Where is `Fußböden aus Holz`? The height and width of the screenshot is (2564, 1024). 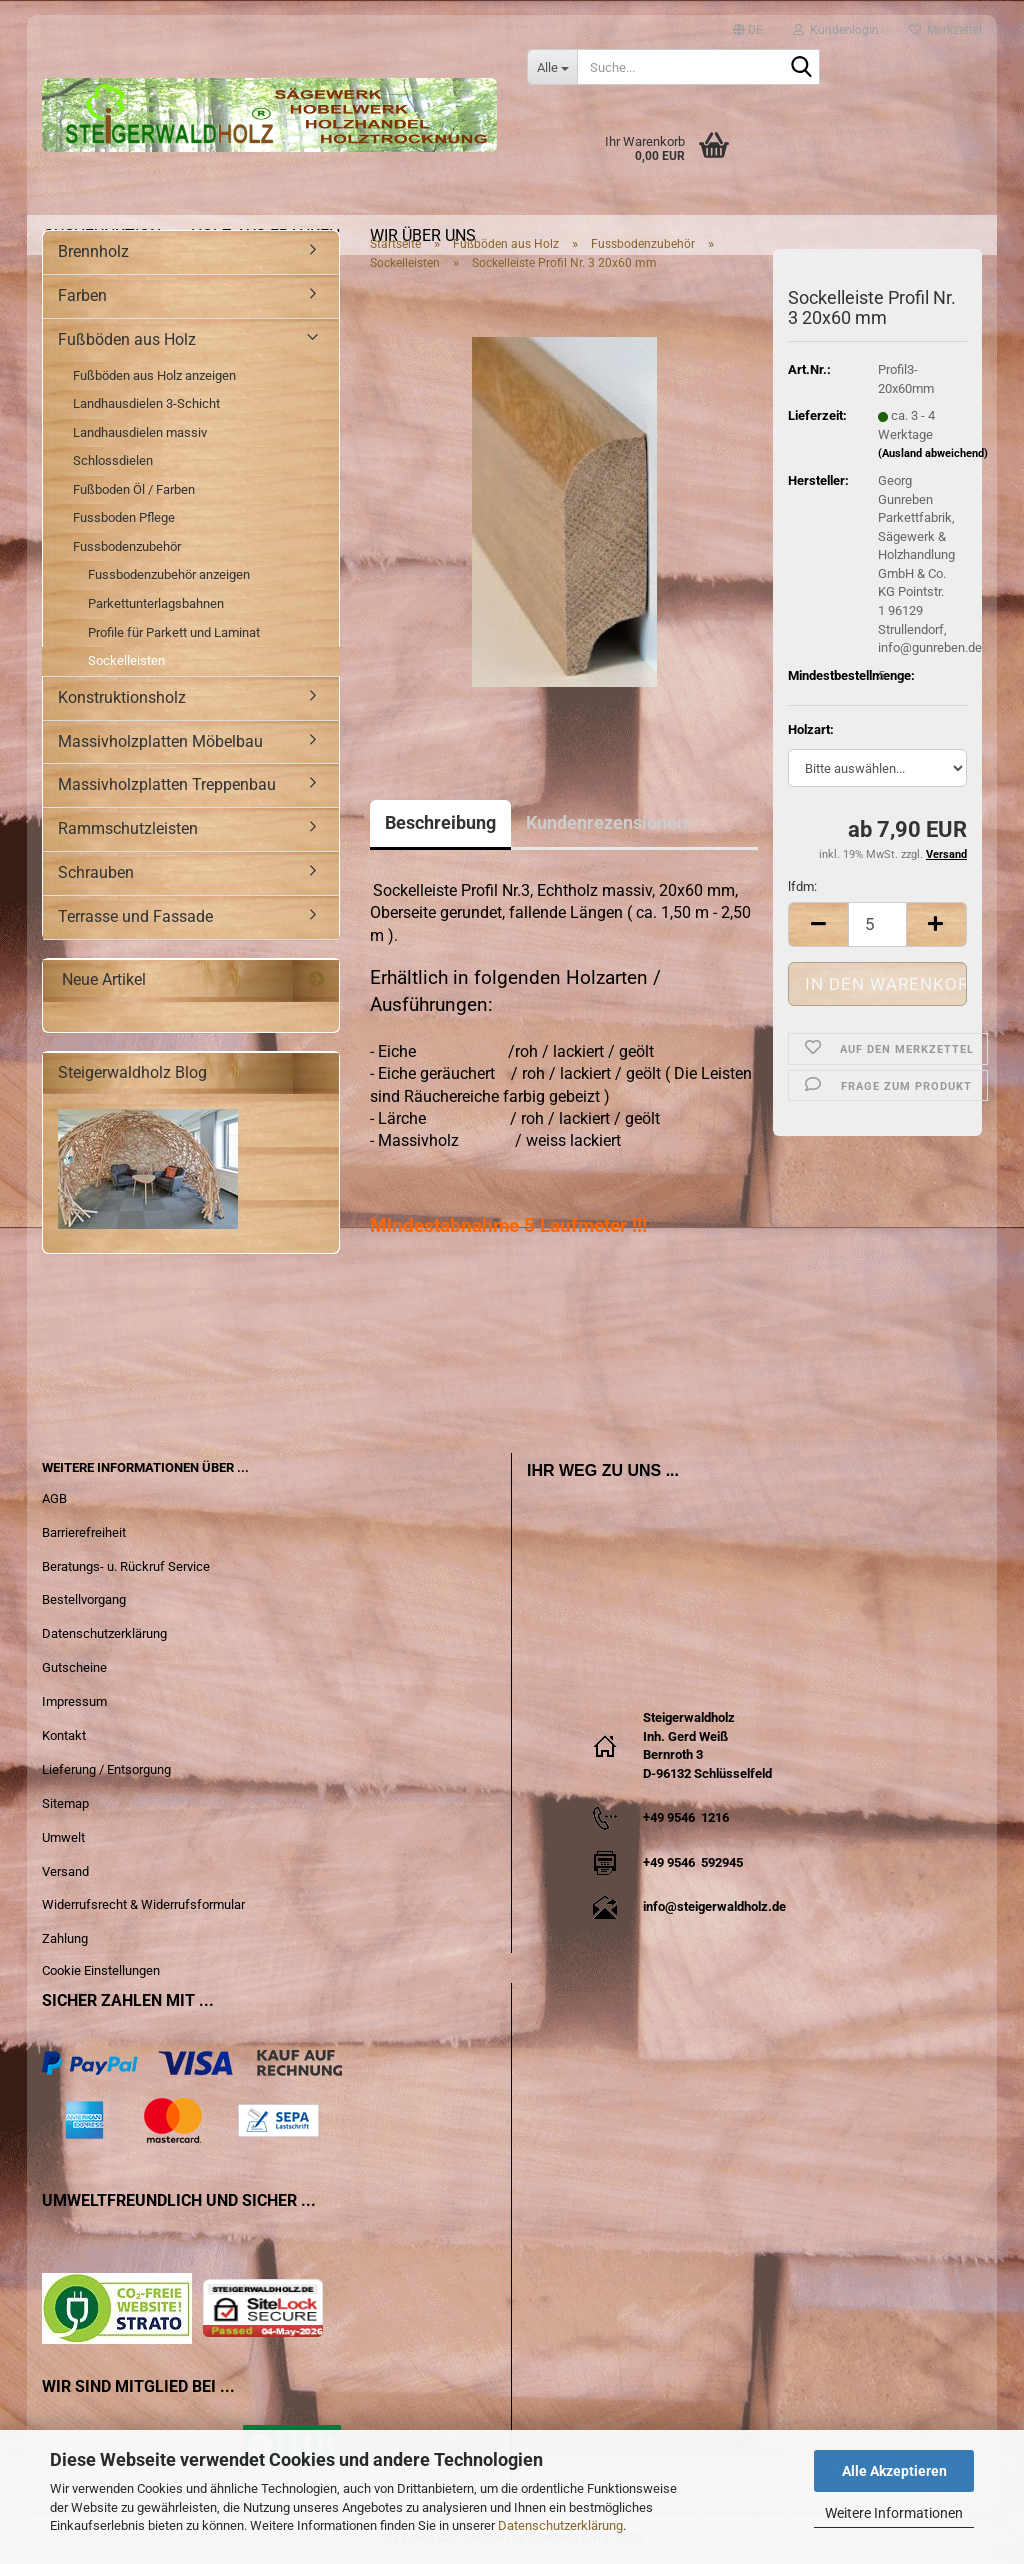 Fußböden aus Holz is located at coordinates (127, 339).